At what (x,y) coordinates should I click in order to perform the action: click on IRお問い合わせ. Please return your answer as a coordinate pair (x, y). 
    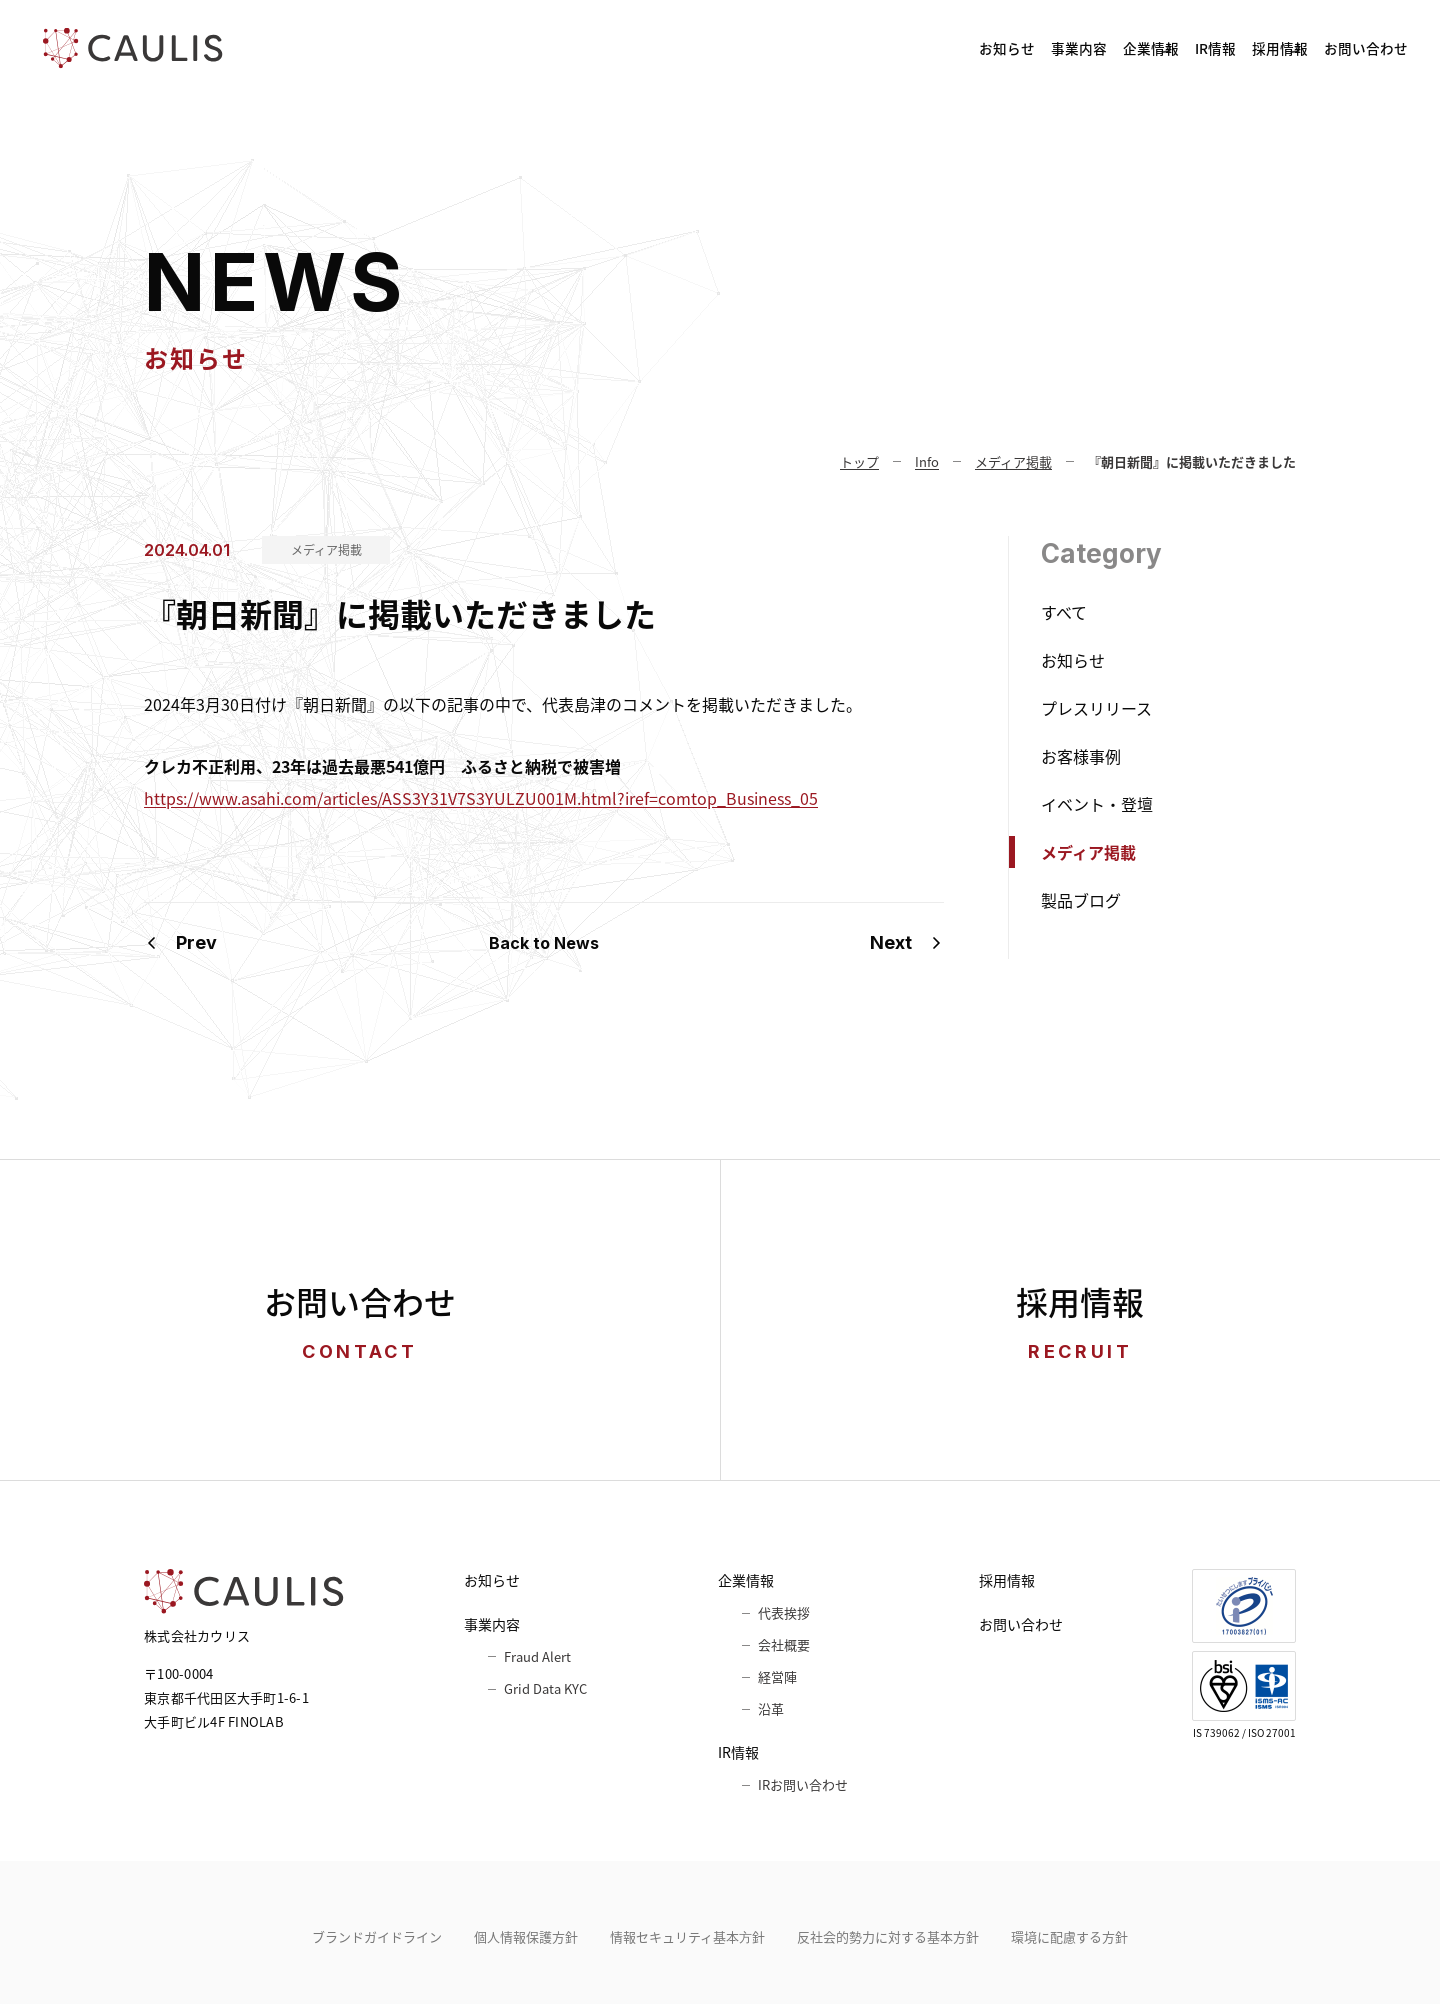
    Looking at the image, I should click on (803, 1784).